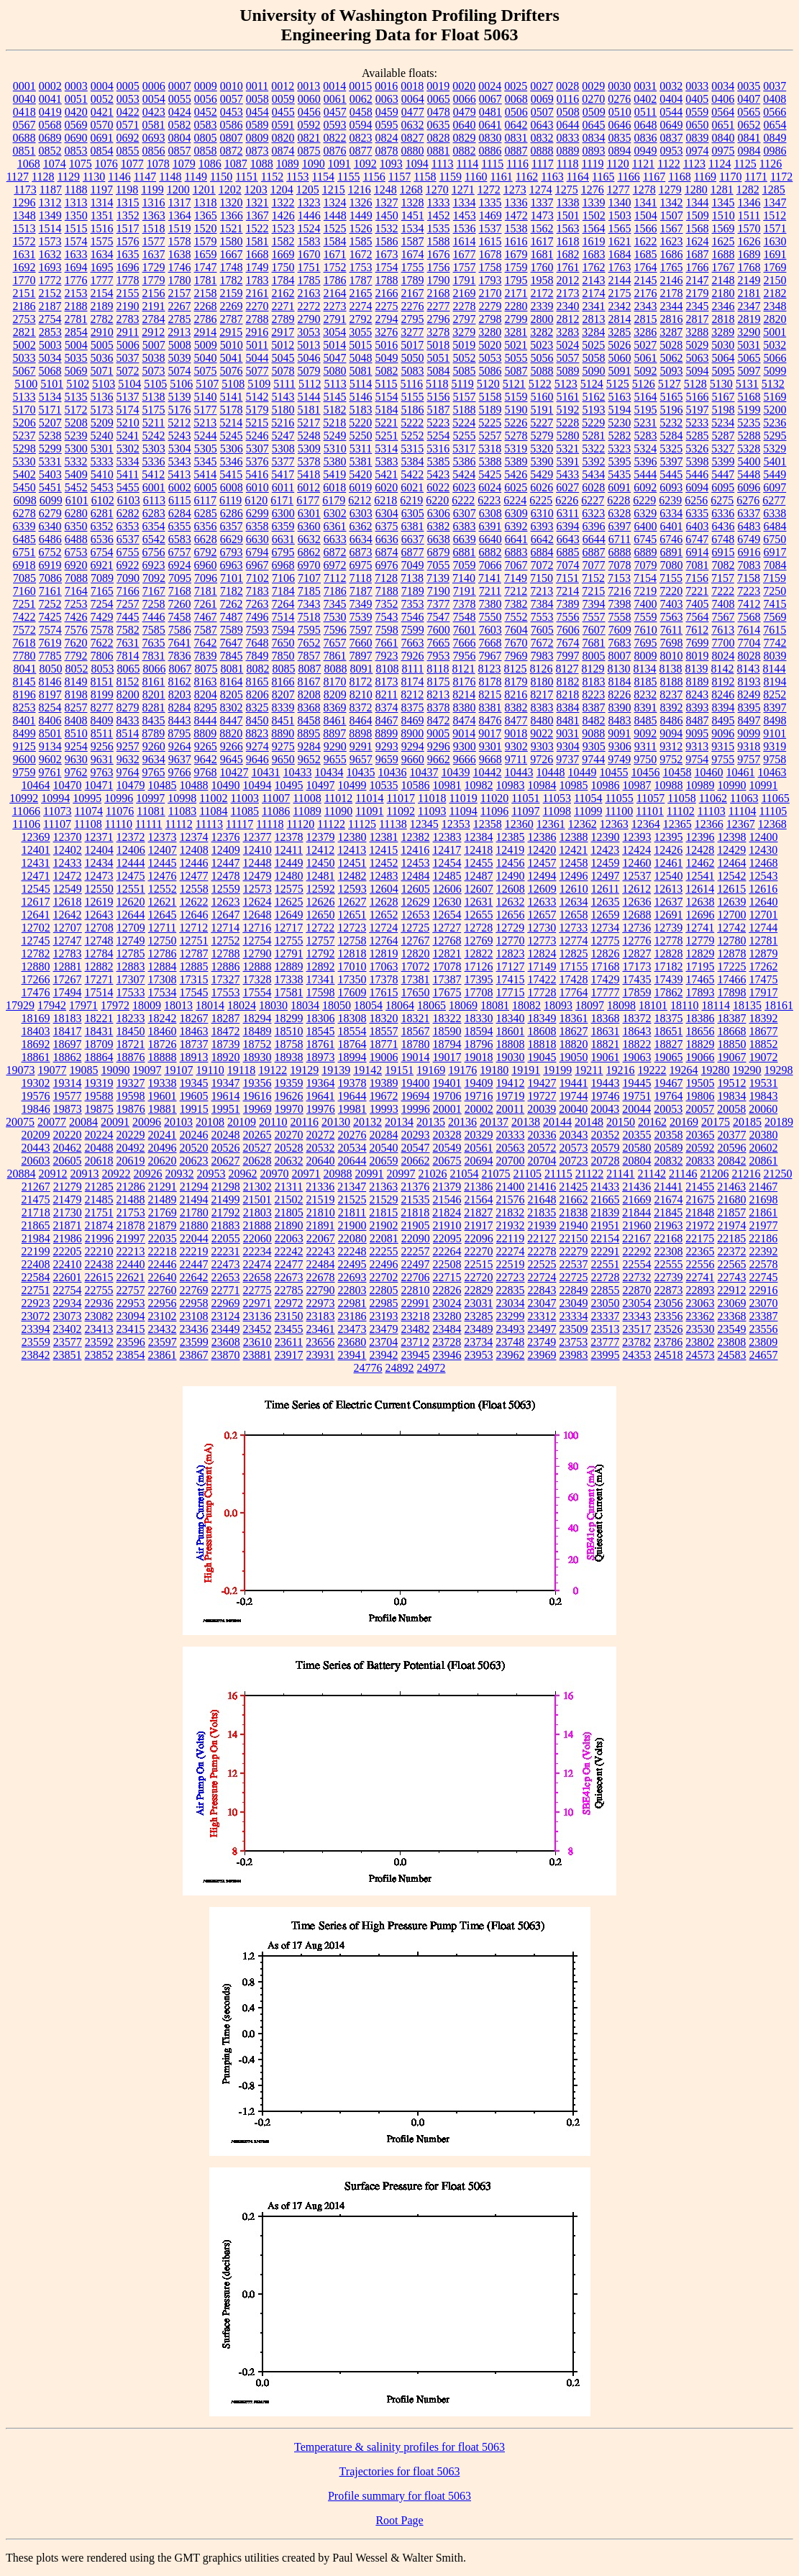  Describe the element at coordinates (256, 423) in the screenshot. I see `5215` at that location.